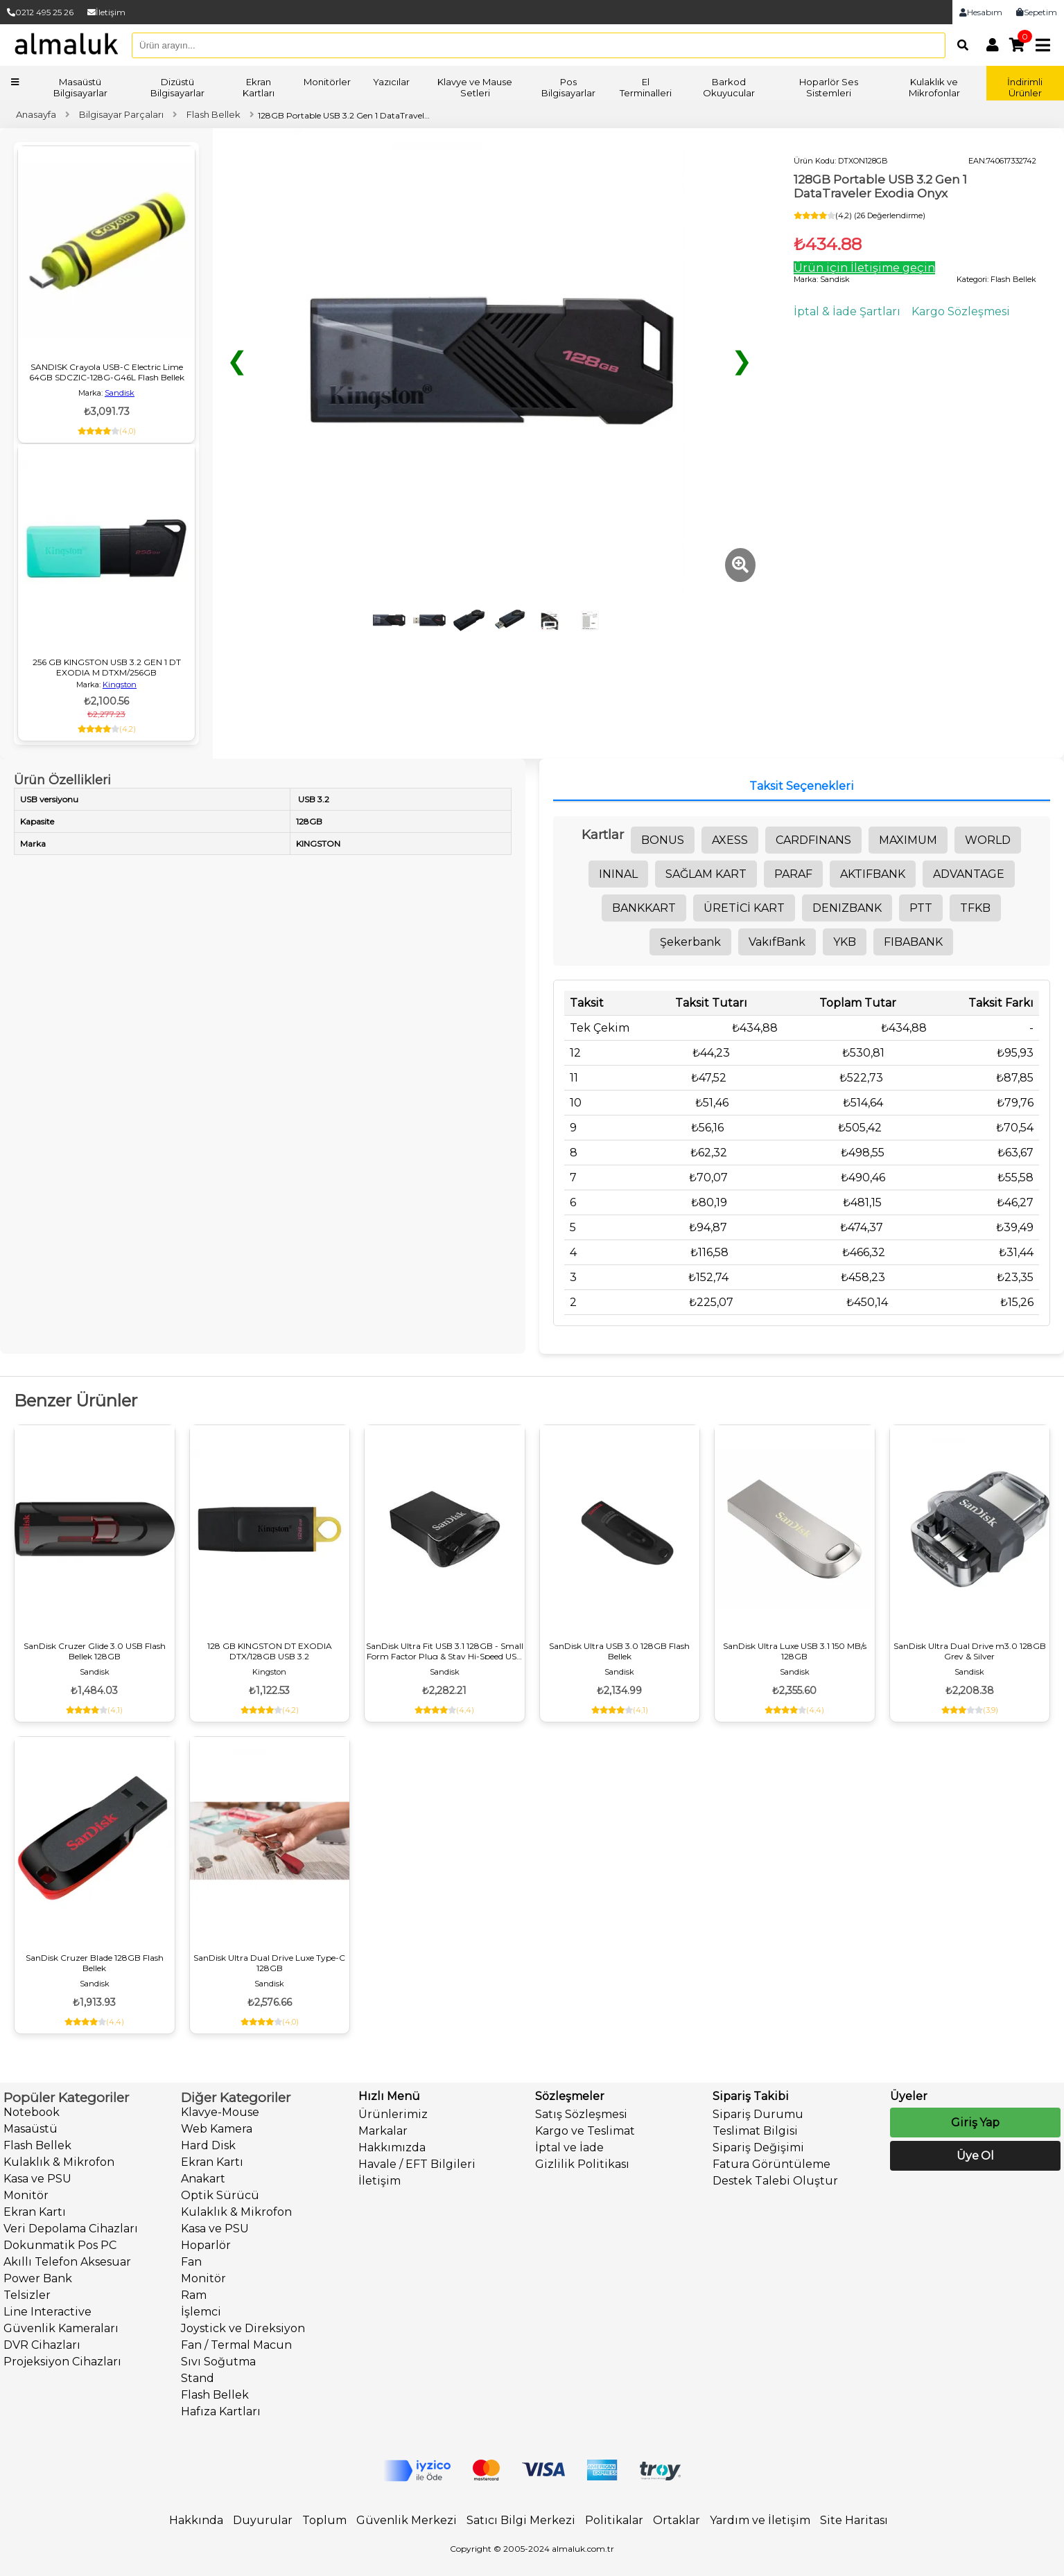  What do you see at coordinates (197, 2378) in the screenshot?
I see `Stand` at bounding box center [197, 2378].